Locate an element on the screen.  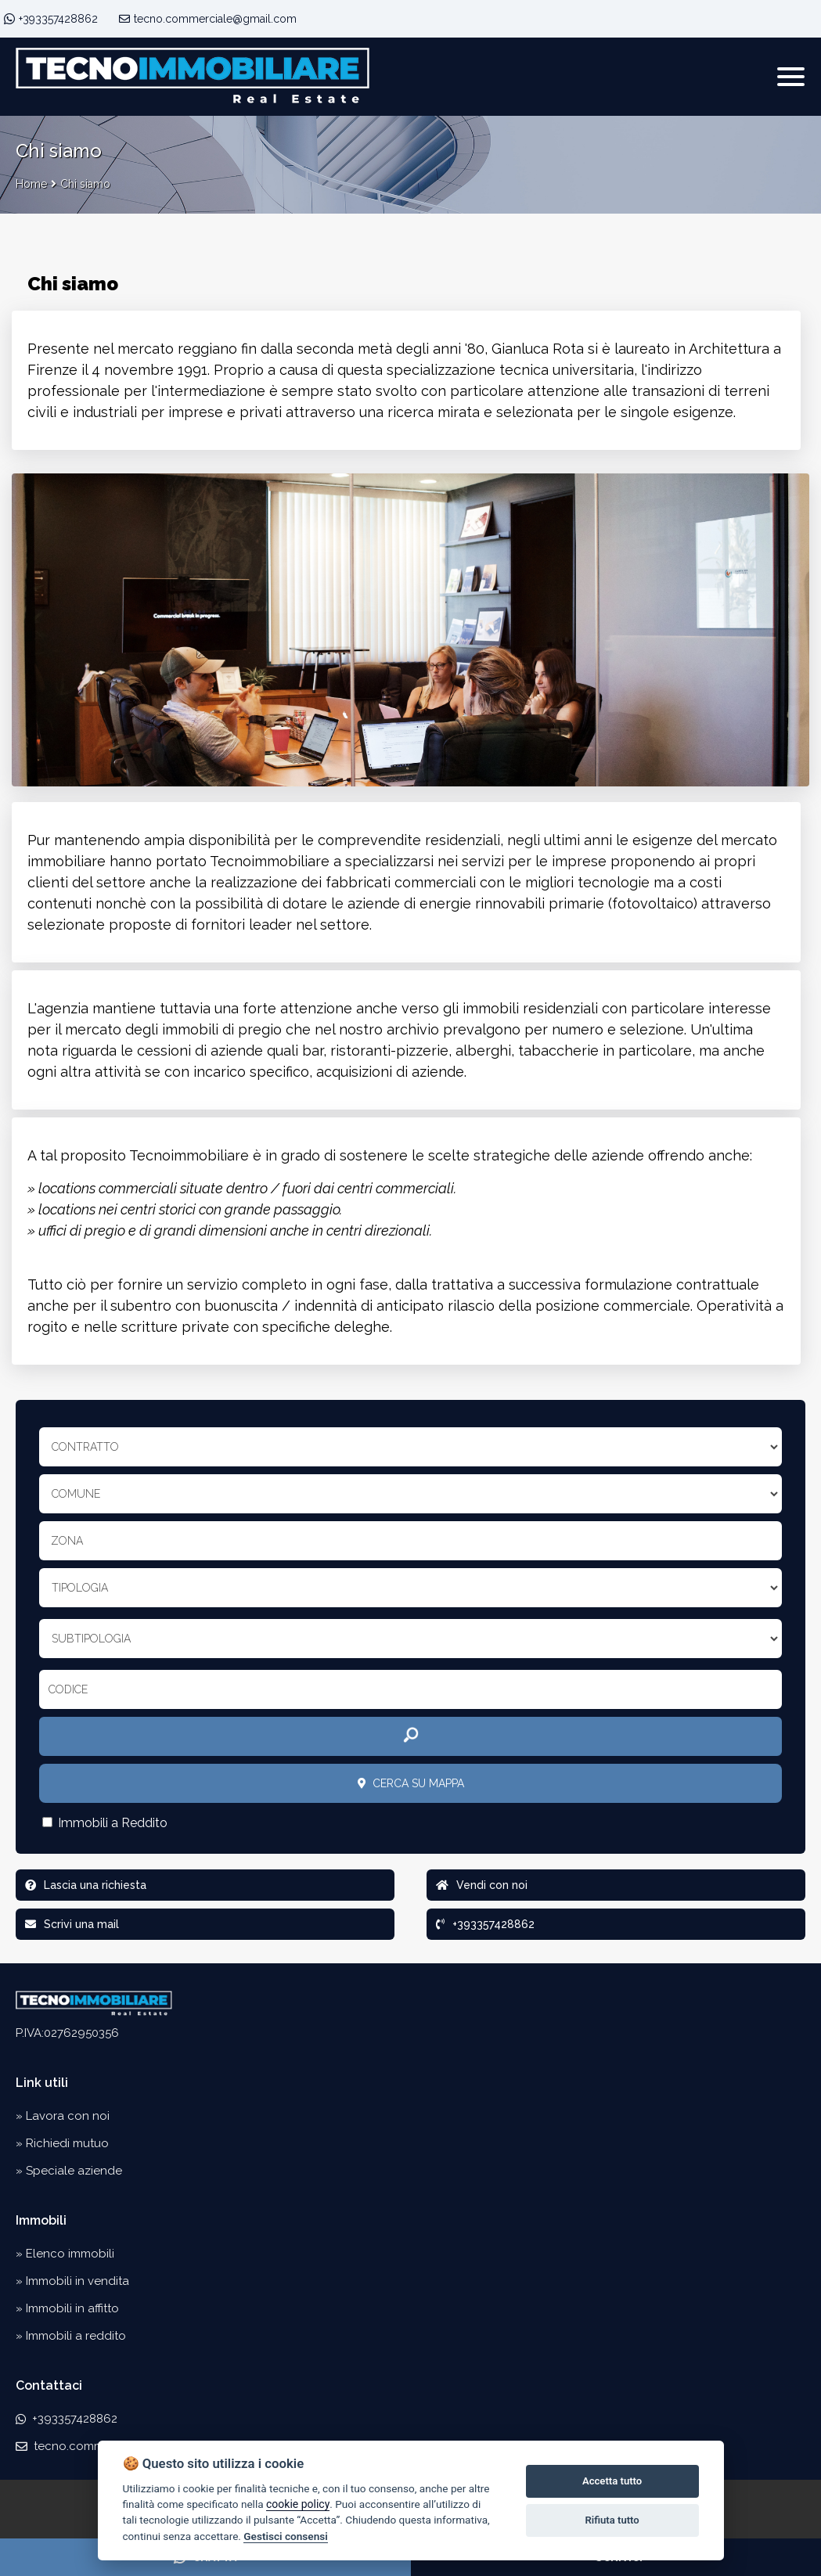
Chi siamo is located at coordinates (85, 184).